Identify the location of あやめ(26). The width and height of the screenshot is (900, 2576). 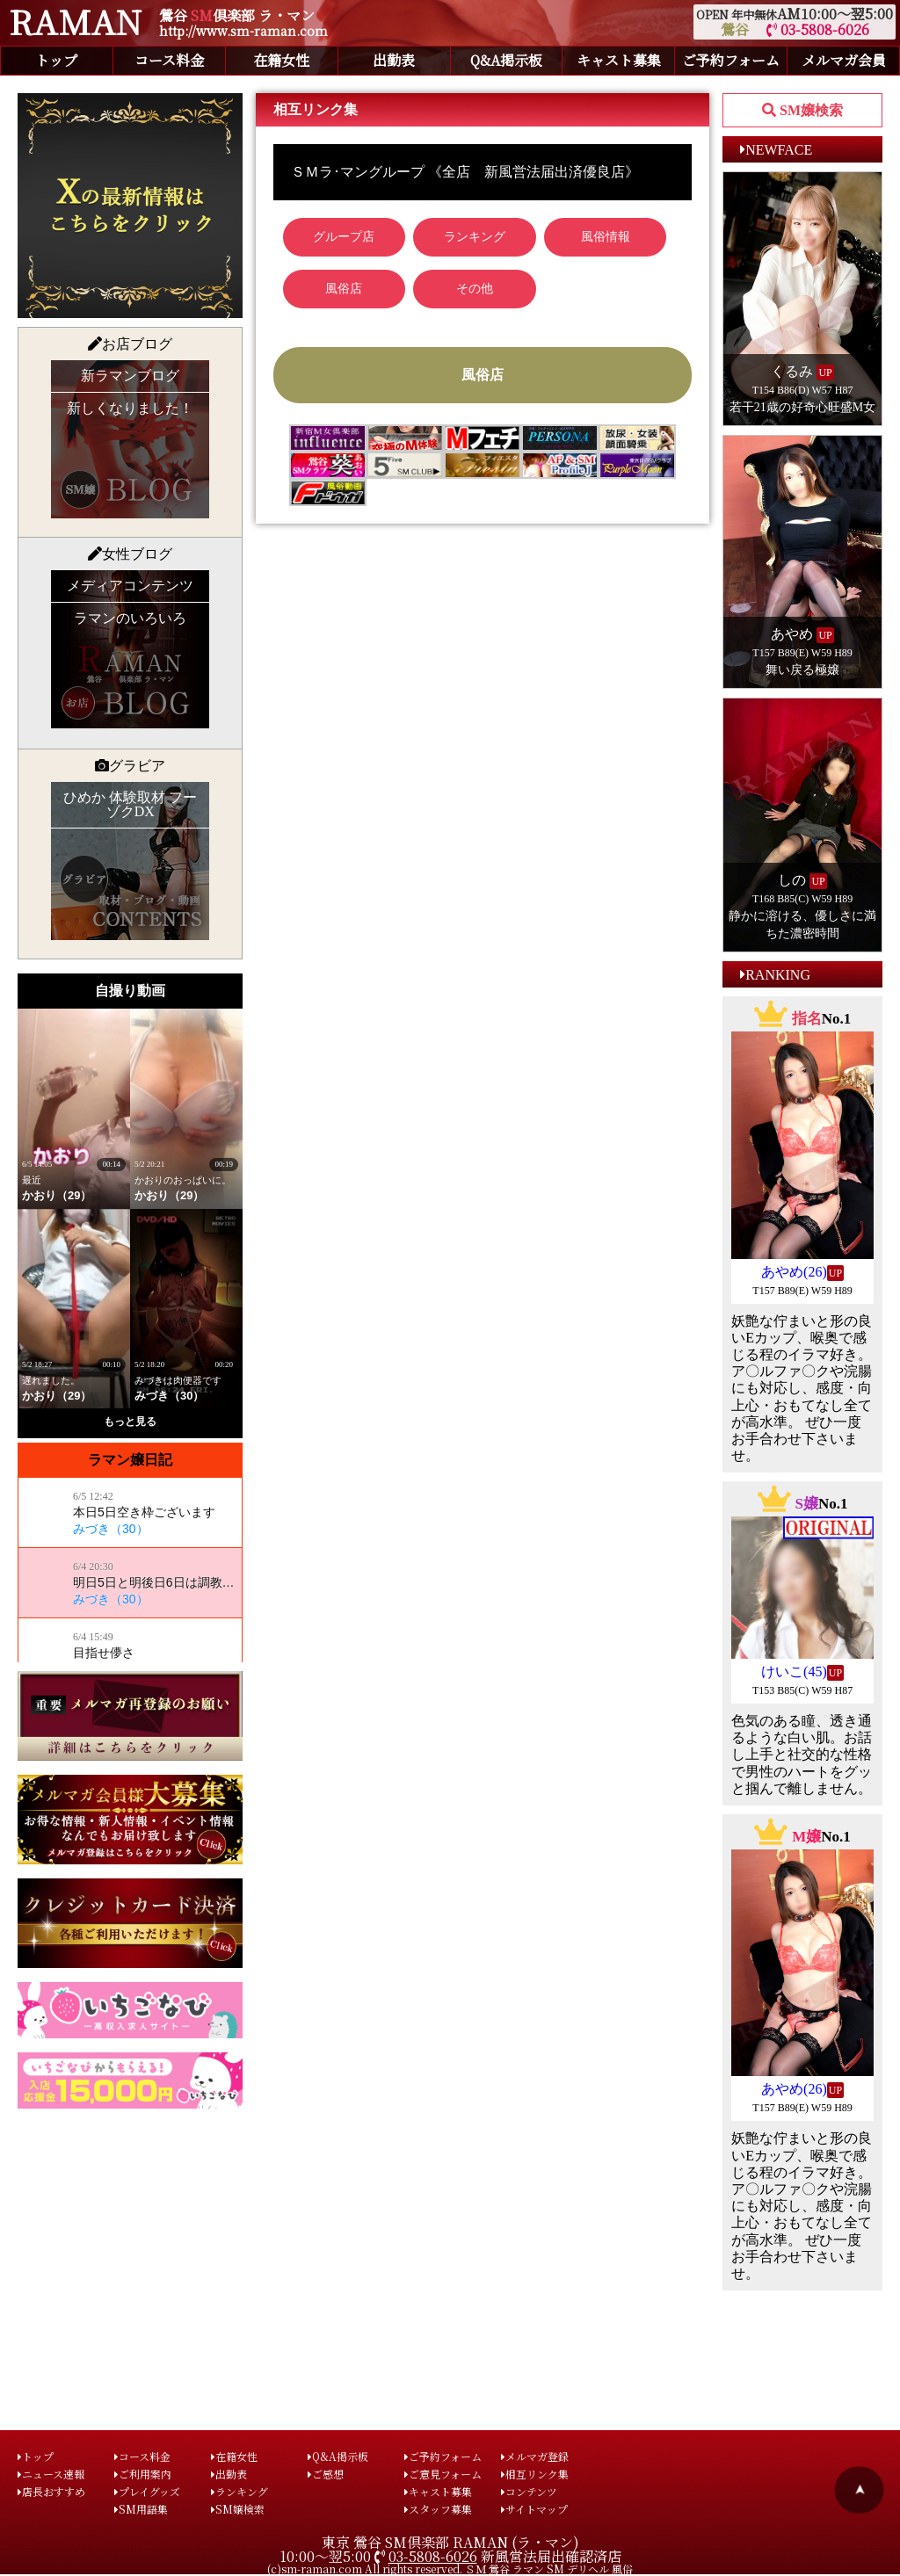
(794, 1271).